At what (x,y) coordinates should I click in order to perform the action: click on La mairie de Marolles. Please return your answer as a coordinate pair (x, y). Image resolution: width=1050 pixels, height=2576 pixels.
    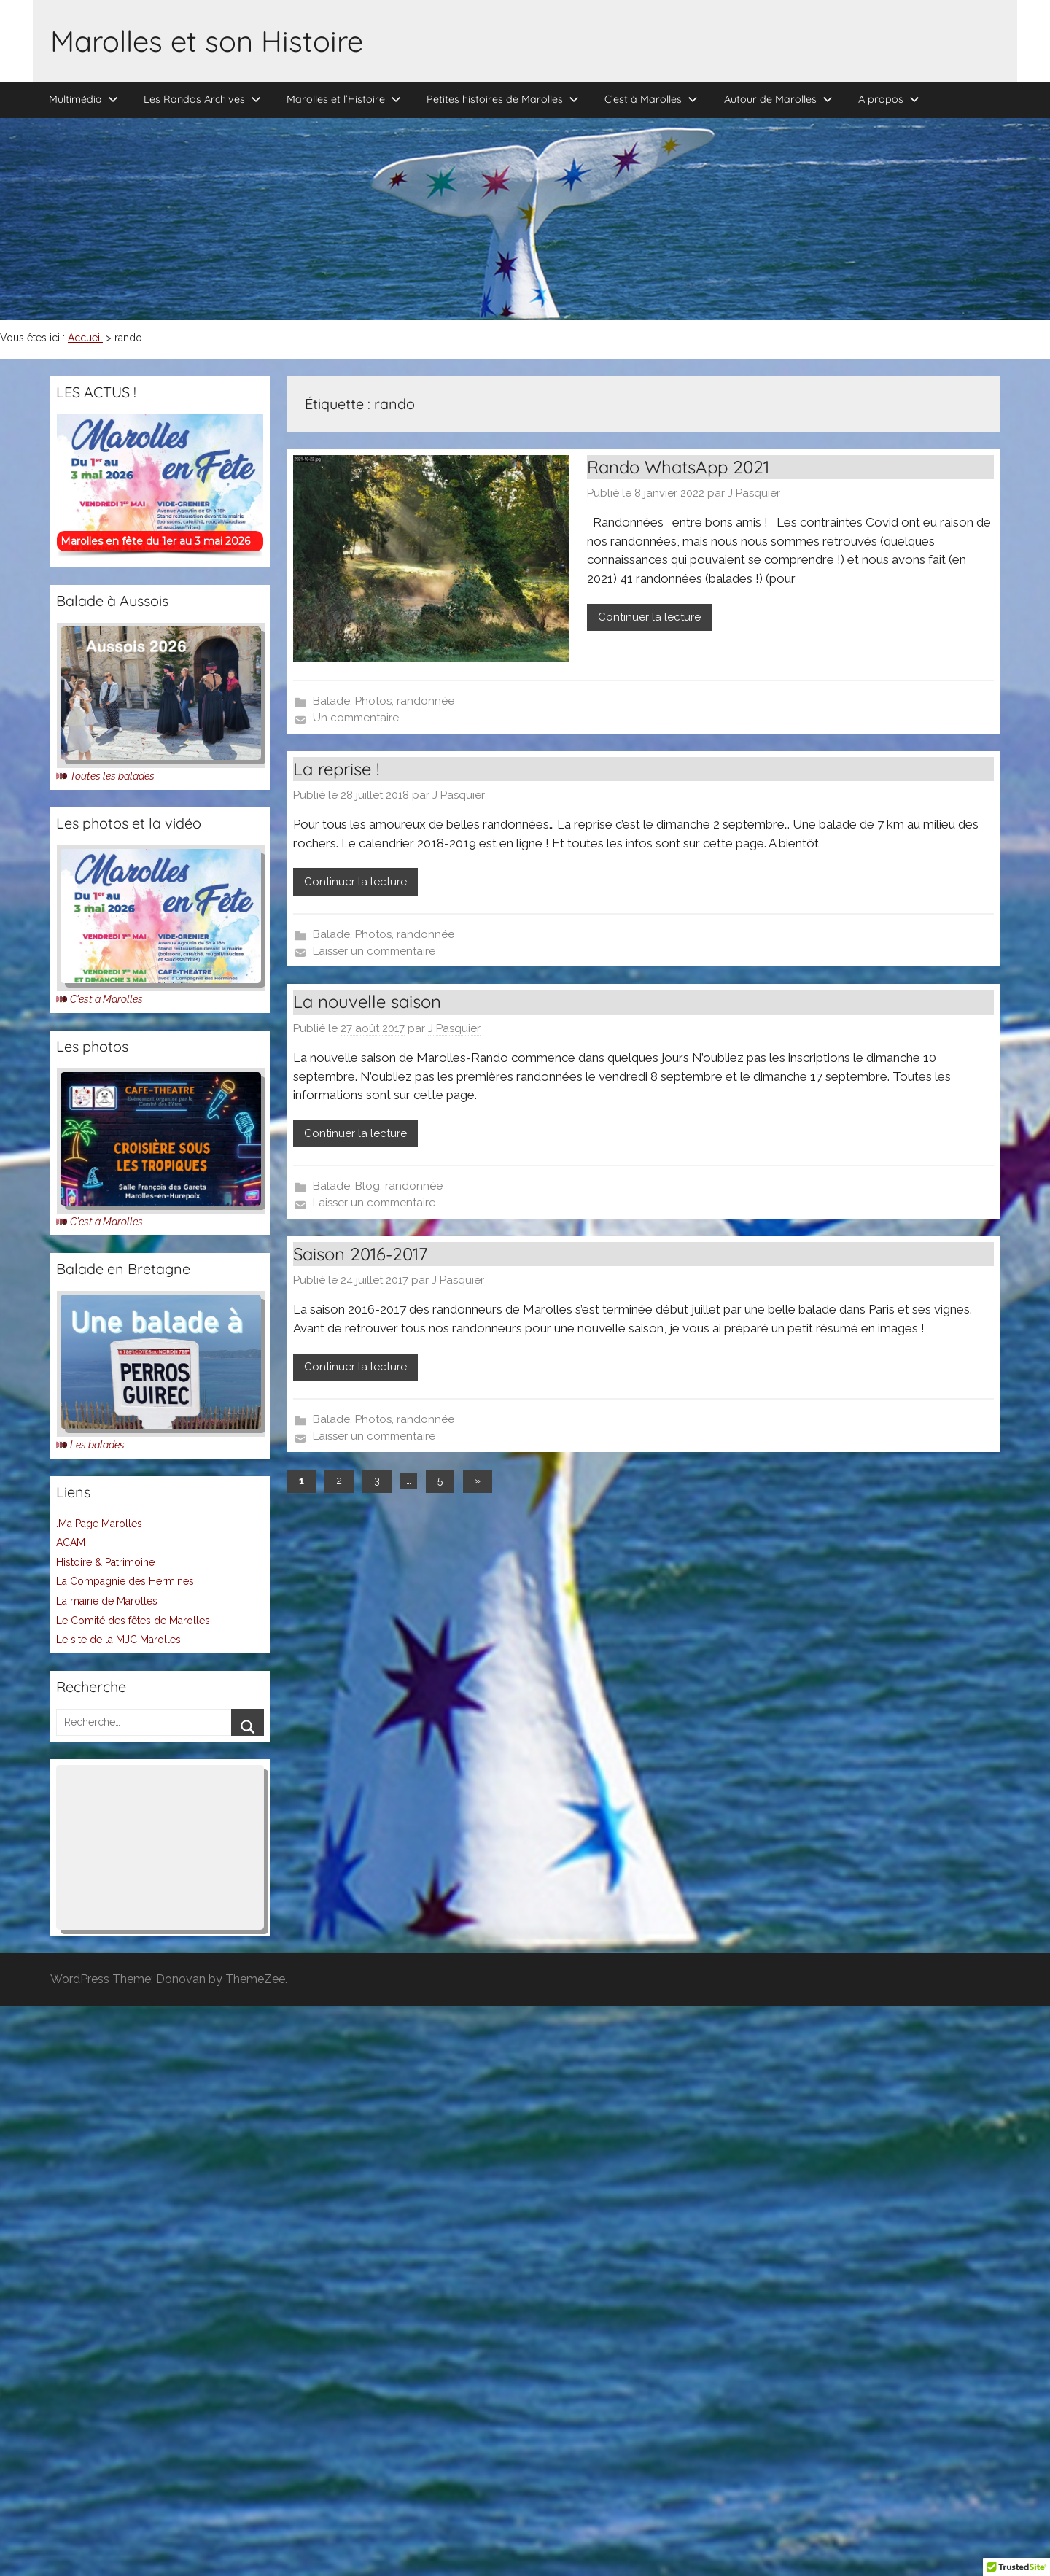
    Looking at the image, I should click on (107, 1601).